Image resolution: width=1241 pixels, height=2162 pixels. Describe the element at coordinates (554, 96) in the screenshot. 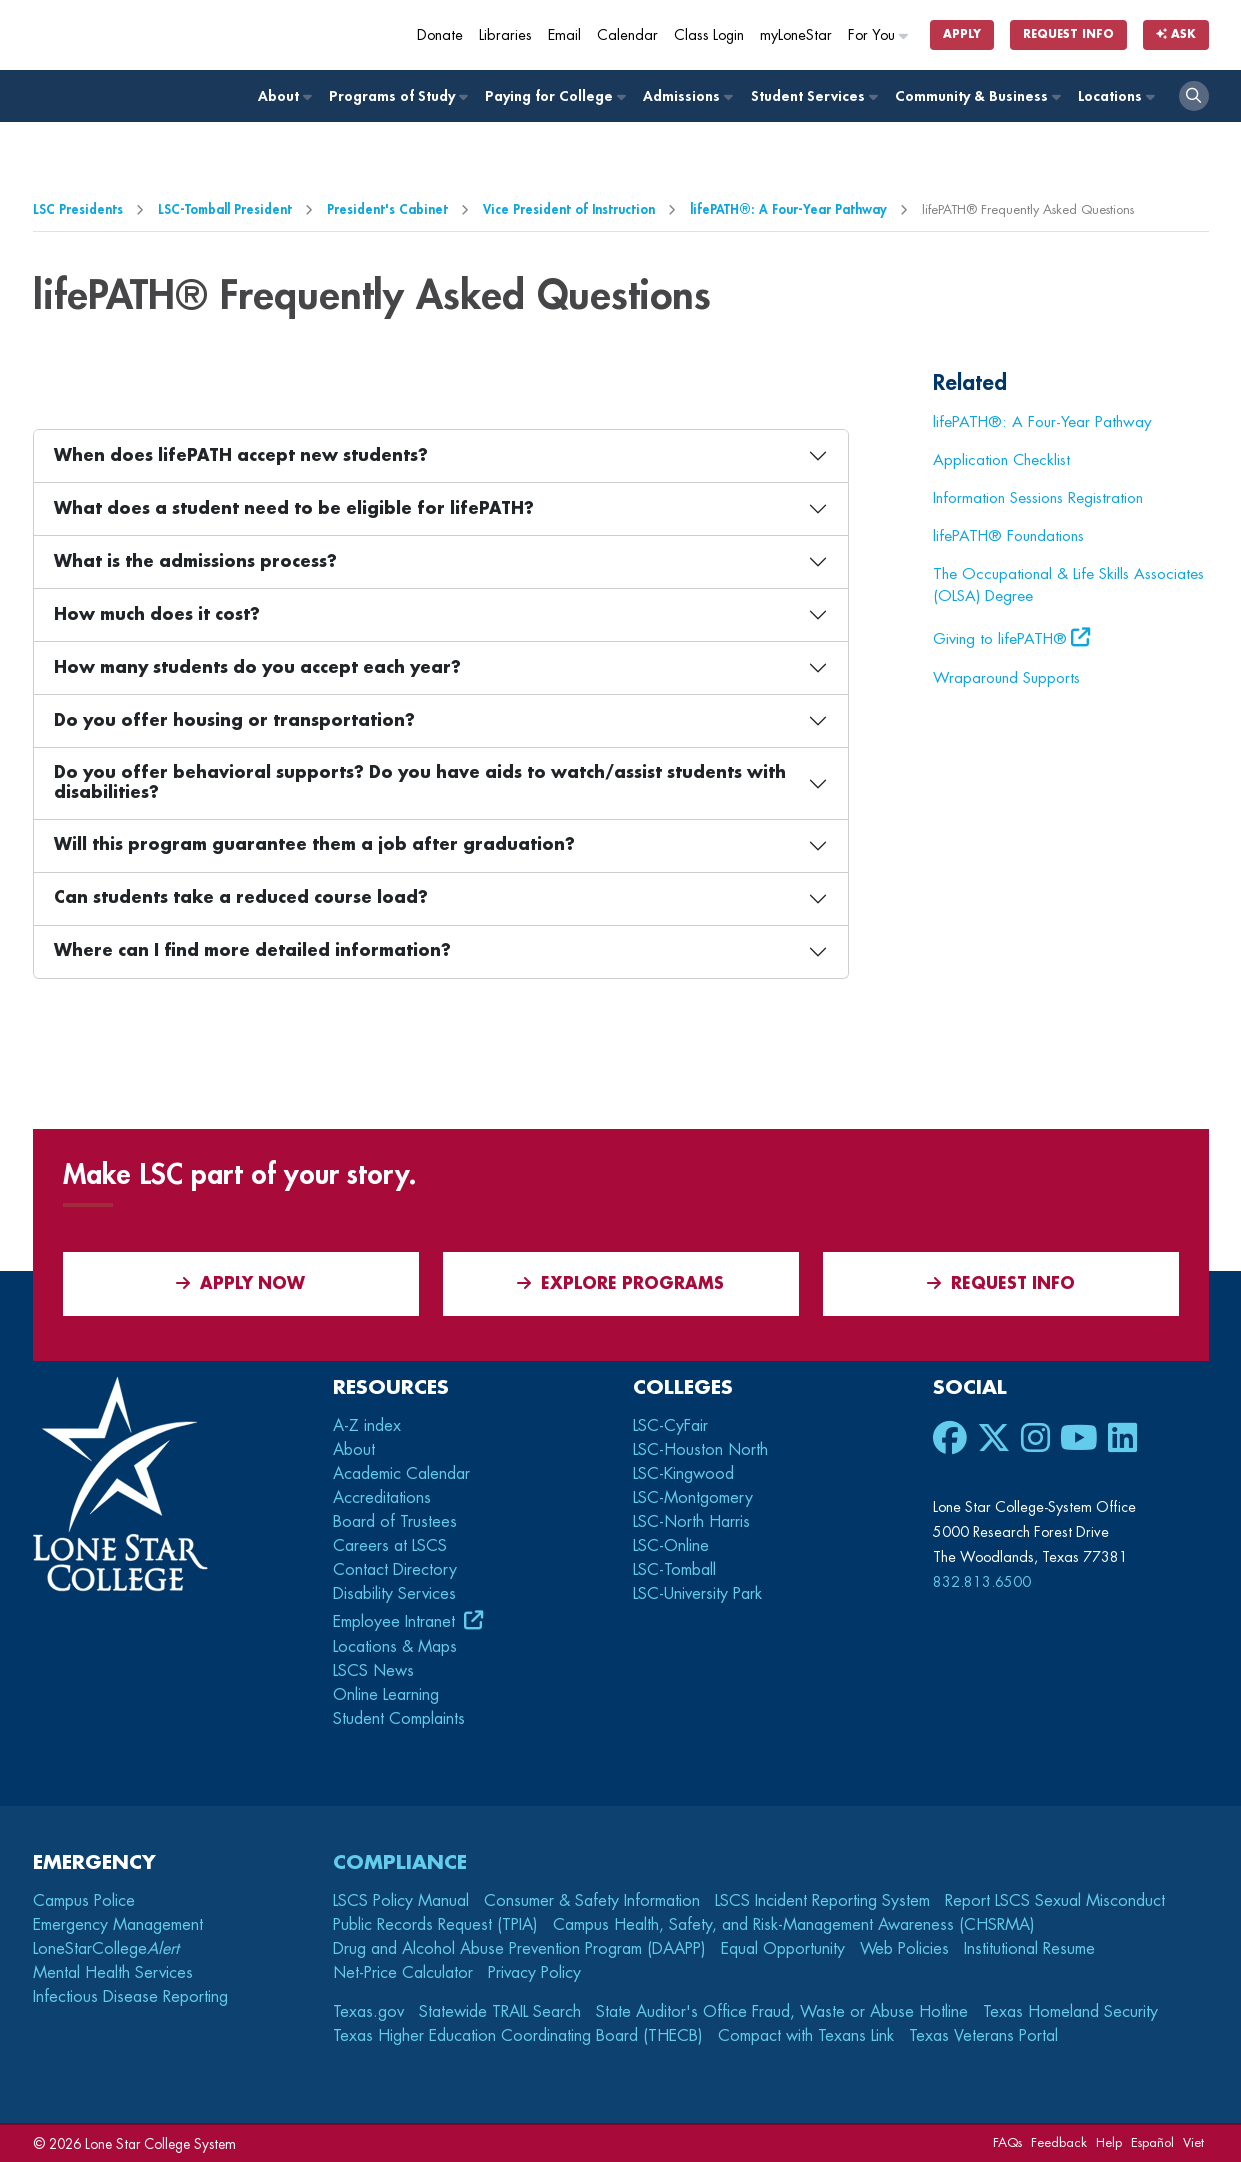

I see `Paying for College` at that location.